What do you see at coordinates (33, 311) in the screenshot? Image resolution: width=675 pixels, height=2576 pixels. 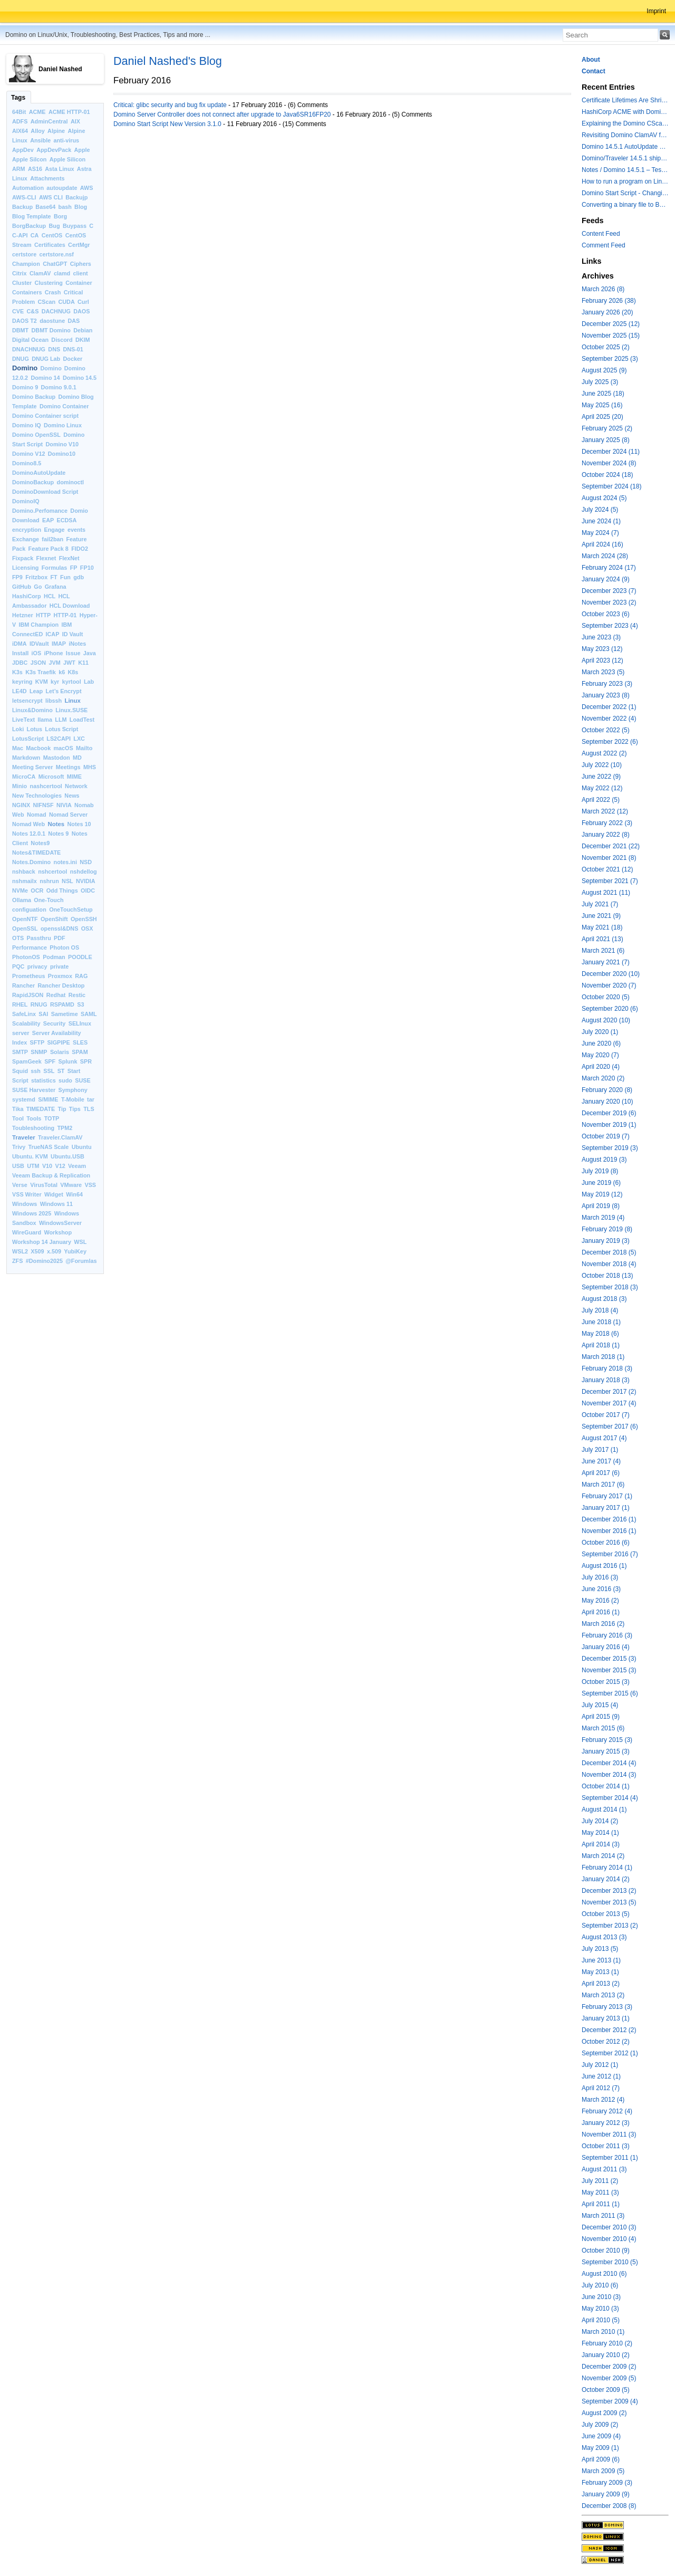 I see `C&S` at bounding box center [33, 311].